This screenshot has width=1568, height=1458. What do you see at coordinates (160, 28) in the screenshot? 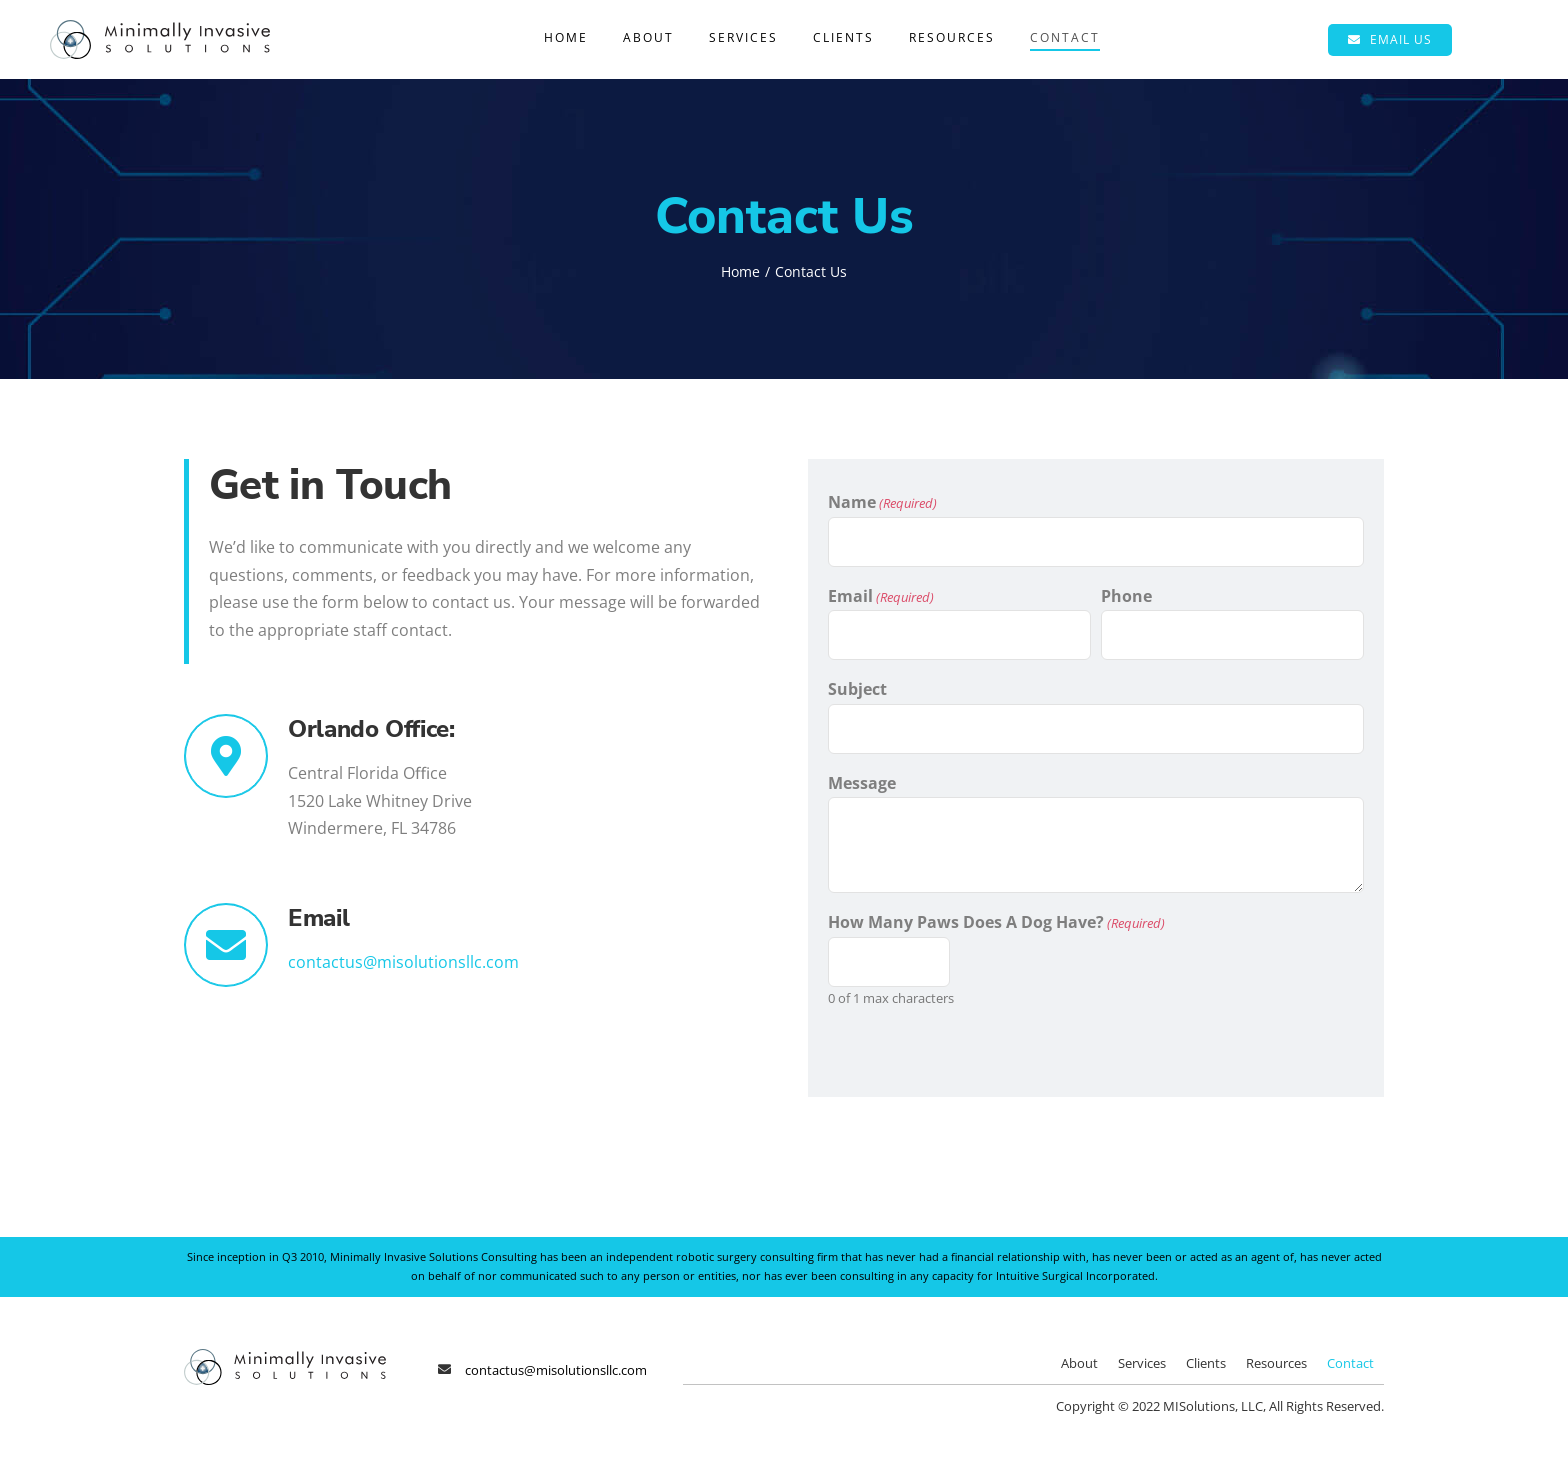
I see `[Minimally Invasive Solutions]` at bounding box center [160, 28].